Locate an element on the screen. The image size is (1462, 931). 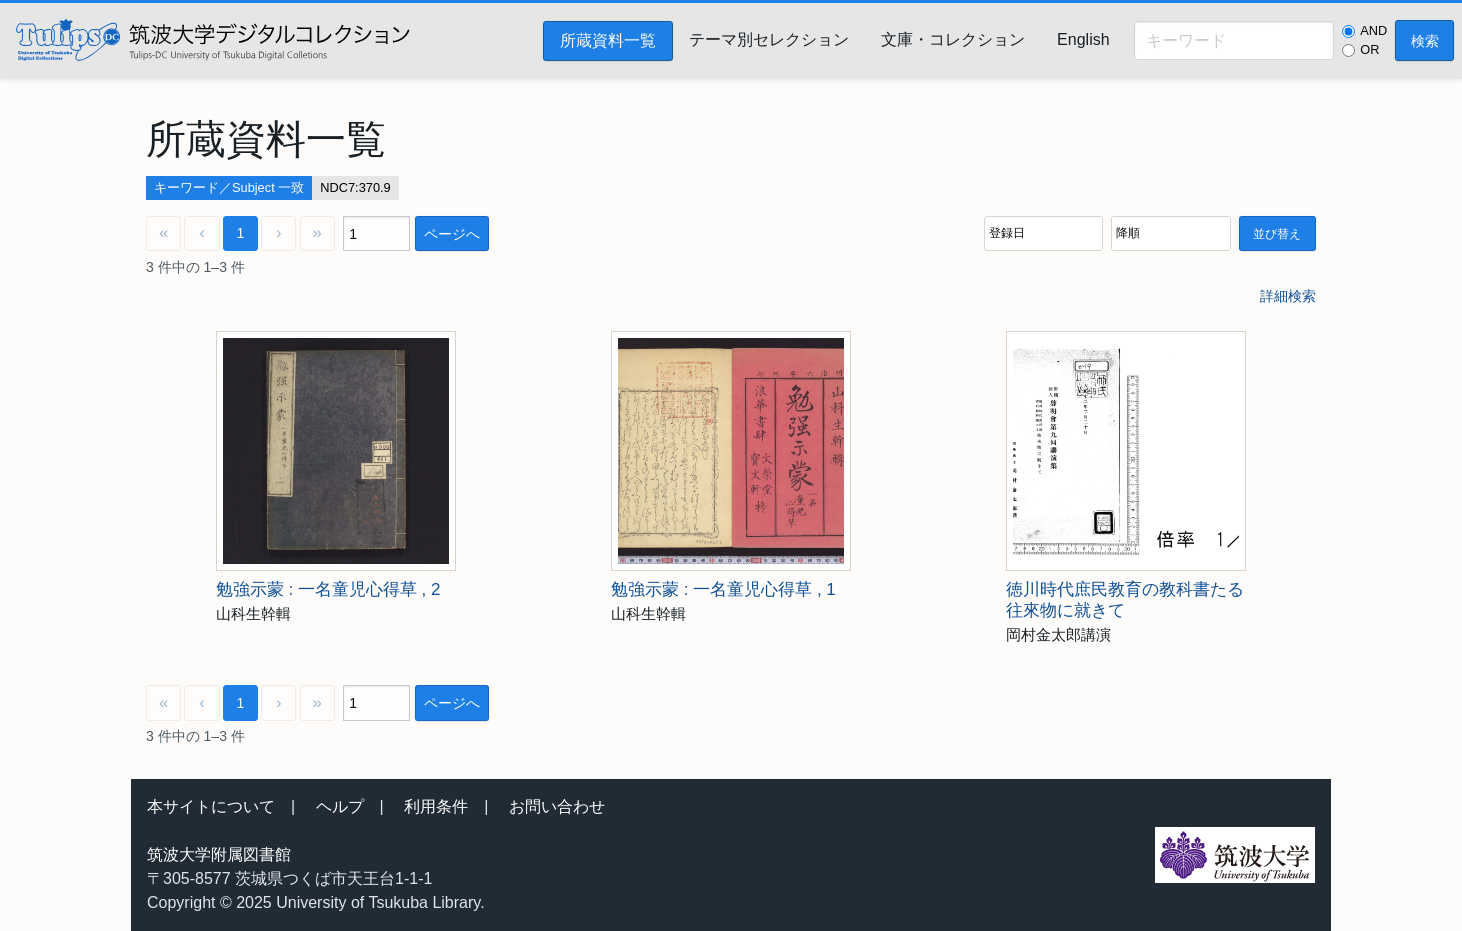
ヘルプ is located at coordinates (340, 806).